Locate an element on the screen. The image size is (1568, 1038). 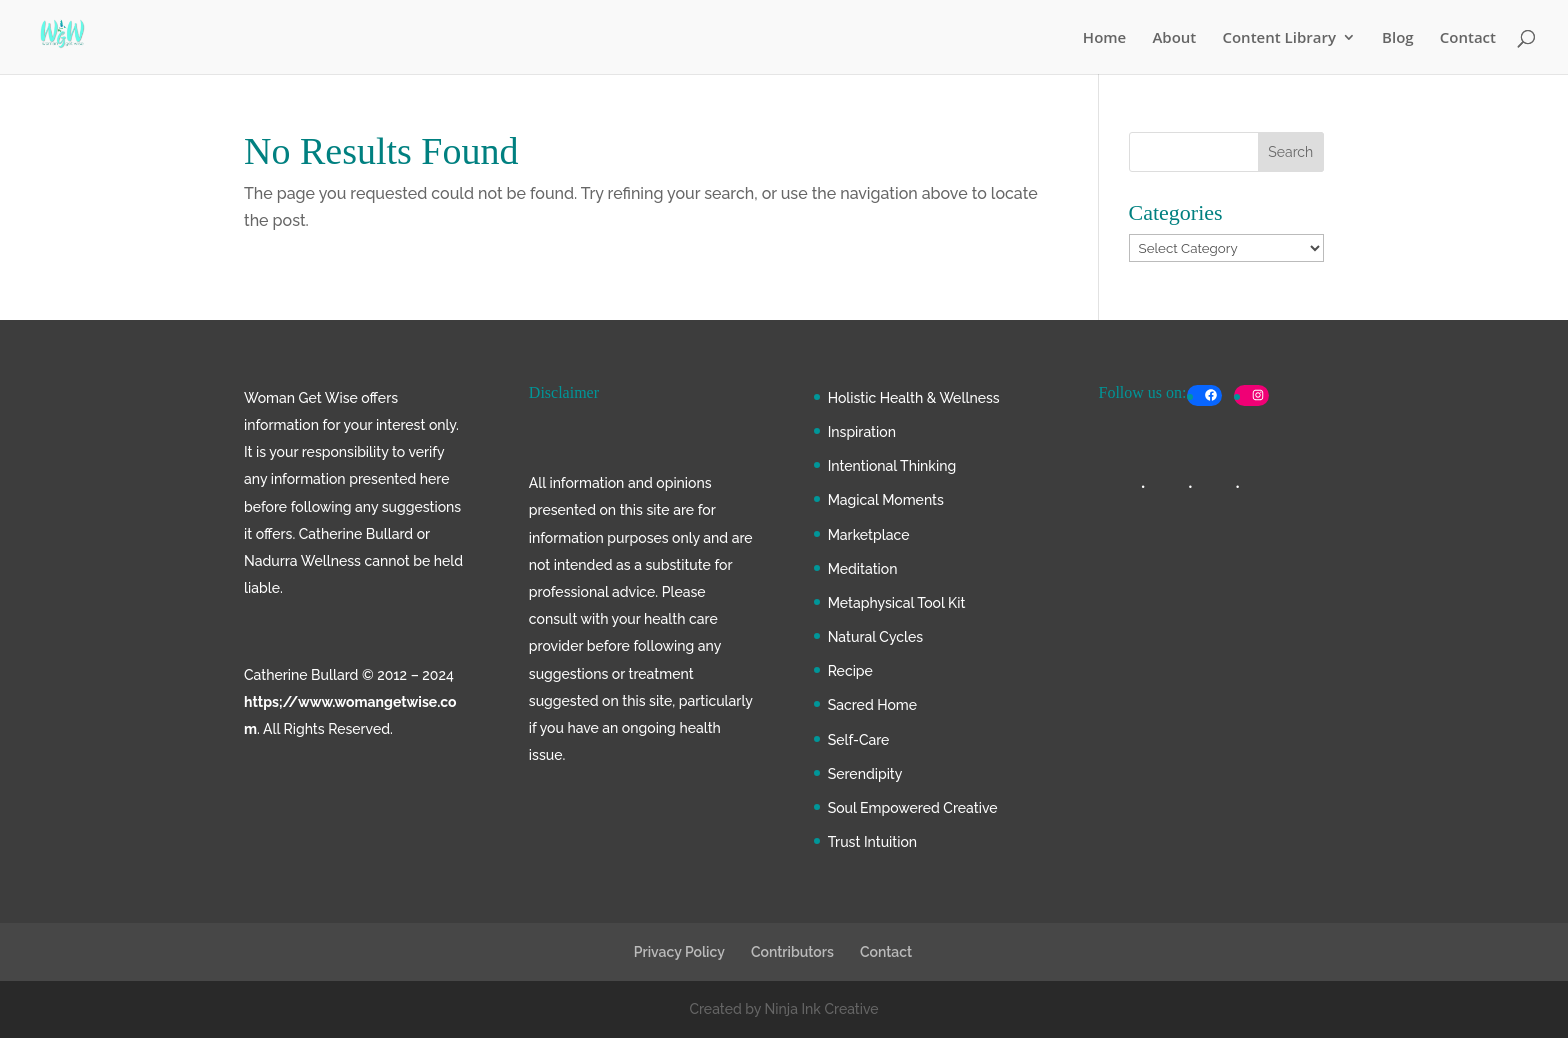
Blog is located at coordinates (1398, 38).